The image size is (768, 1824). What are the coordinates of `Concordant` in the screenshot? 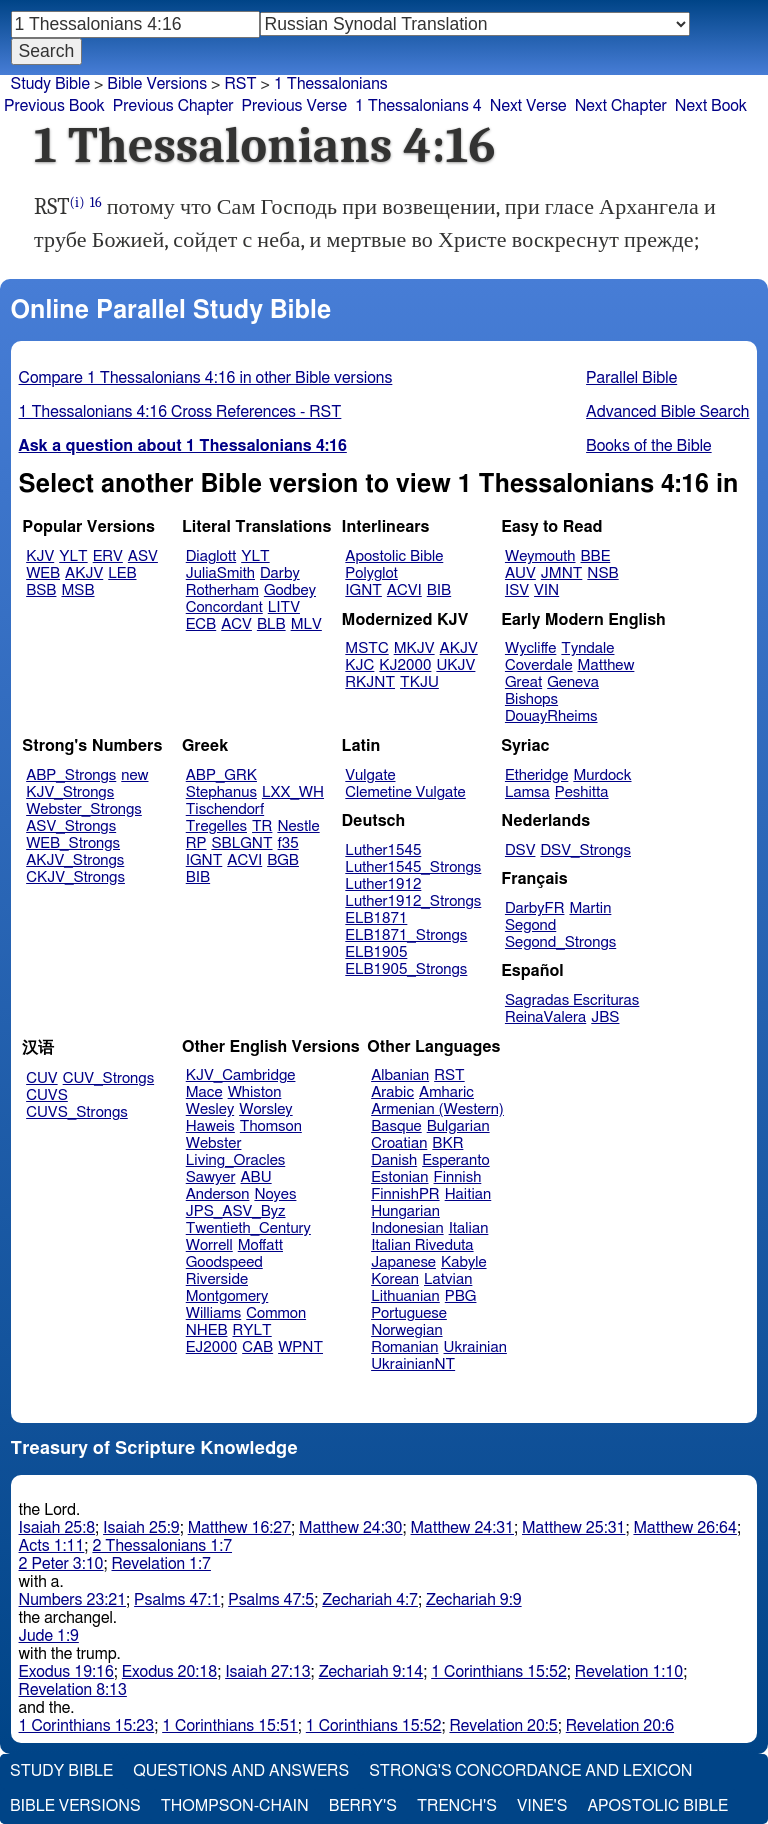 It's located at (224, 607).